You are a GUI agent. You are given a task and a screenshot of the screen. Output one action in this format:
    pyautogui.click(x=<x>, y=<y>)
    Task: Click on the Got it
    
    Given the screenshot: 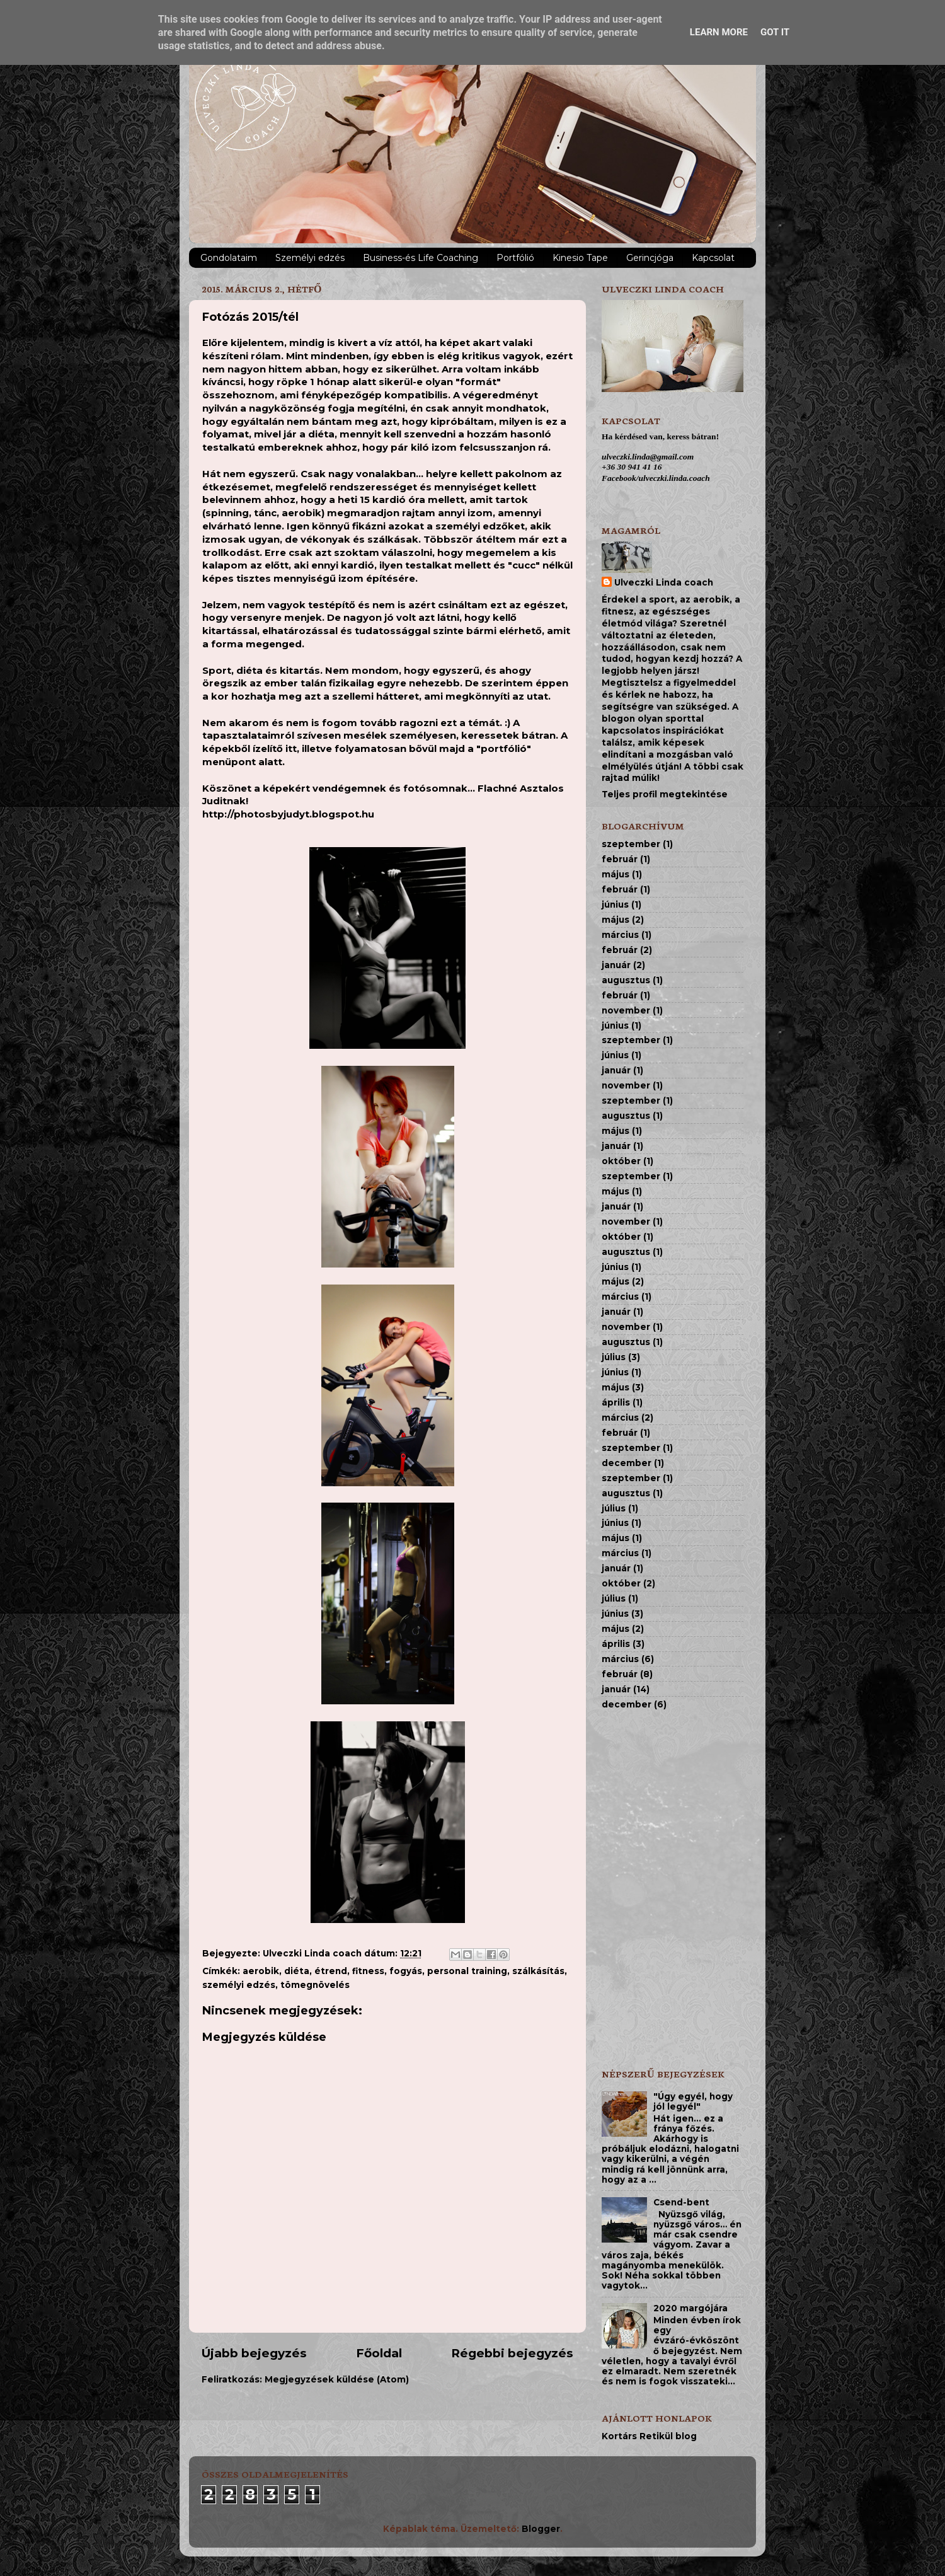 What is the action you would take?
    pyautogui.click(x=774, y=32)
    